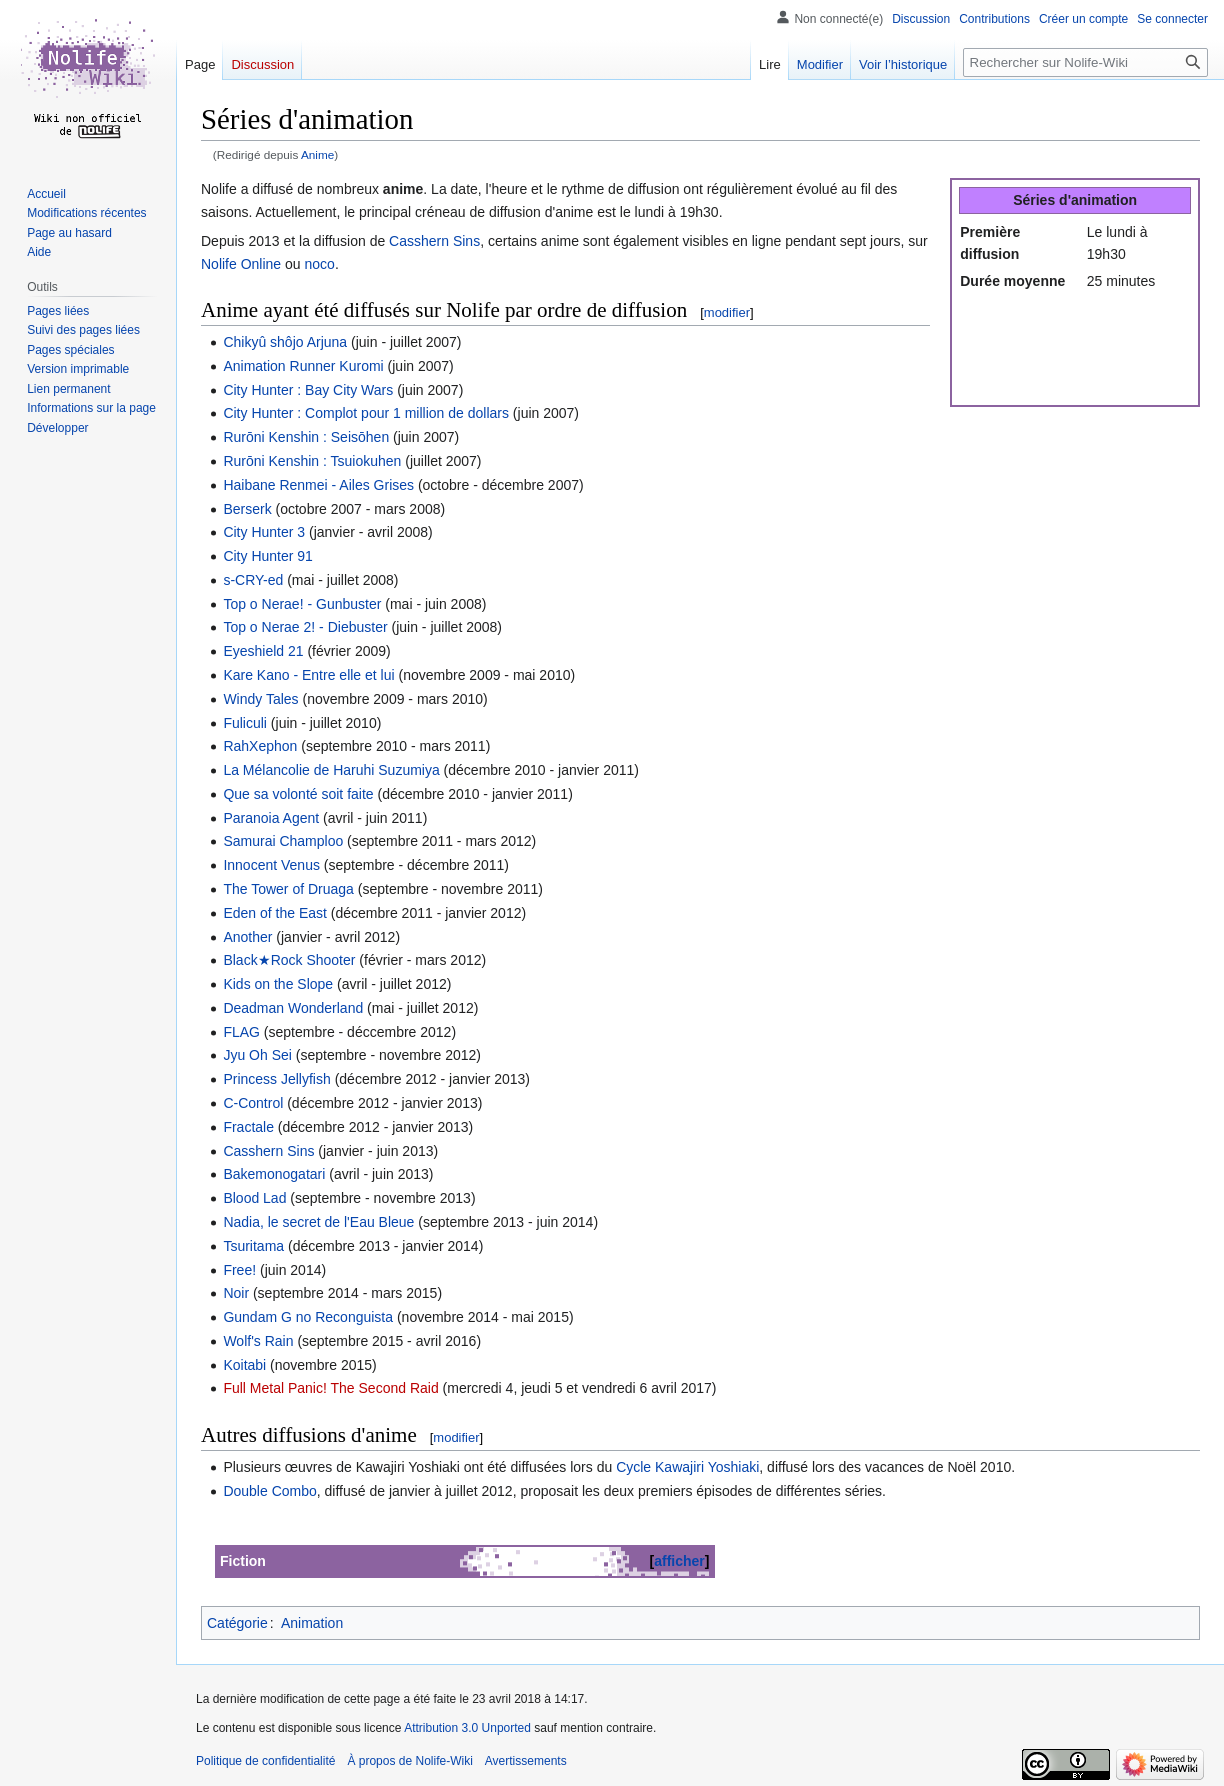 The image size is (1224, 1786). I want to click on Wolf's Rain, so click(258, 1341).